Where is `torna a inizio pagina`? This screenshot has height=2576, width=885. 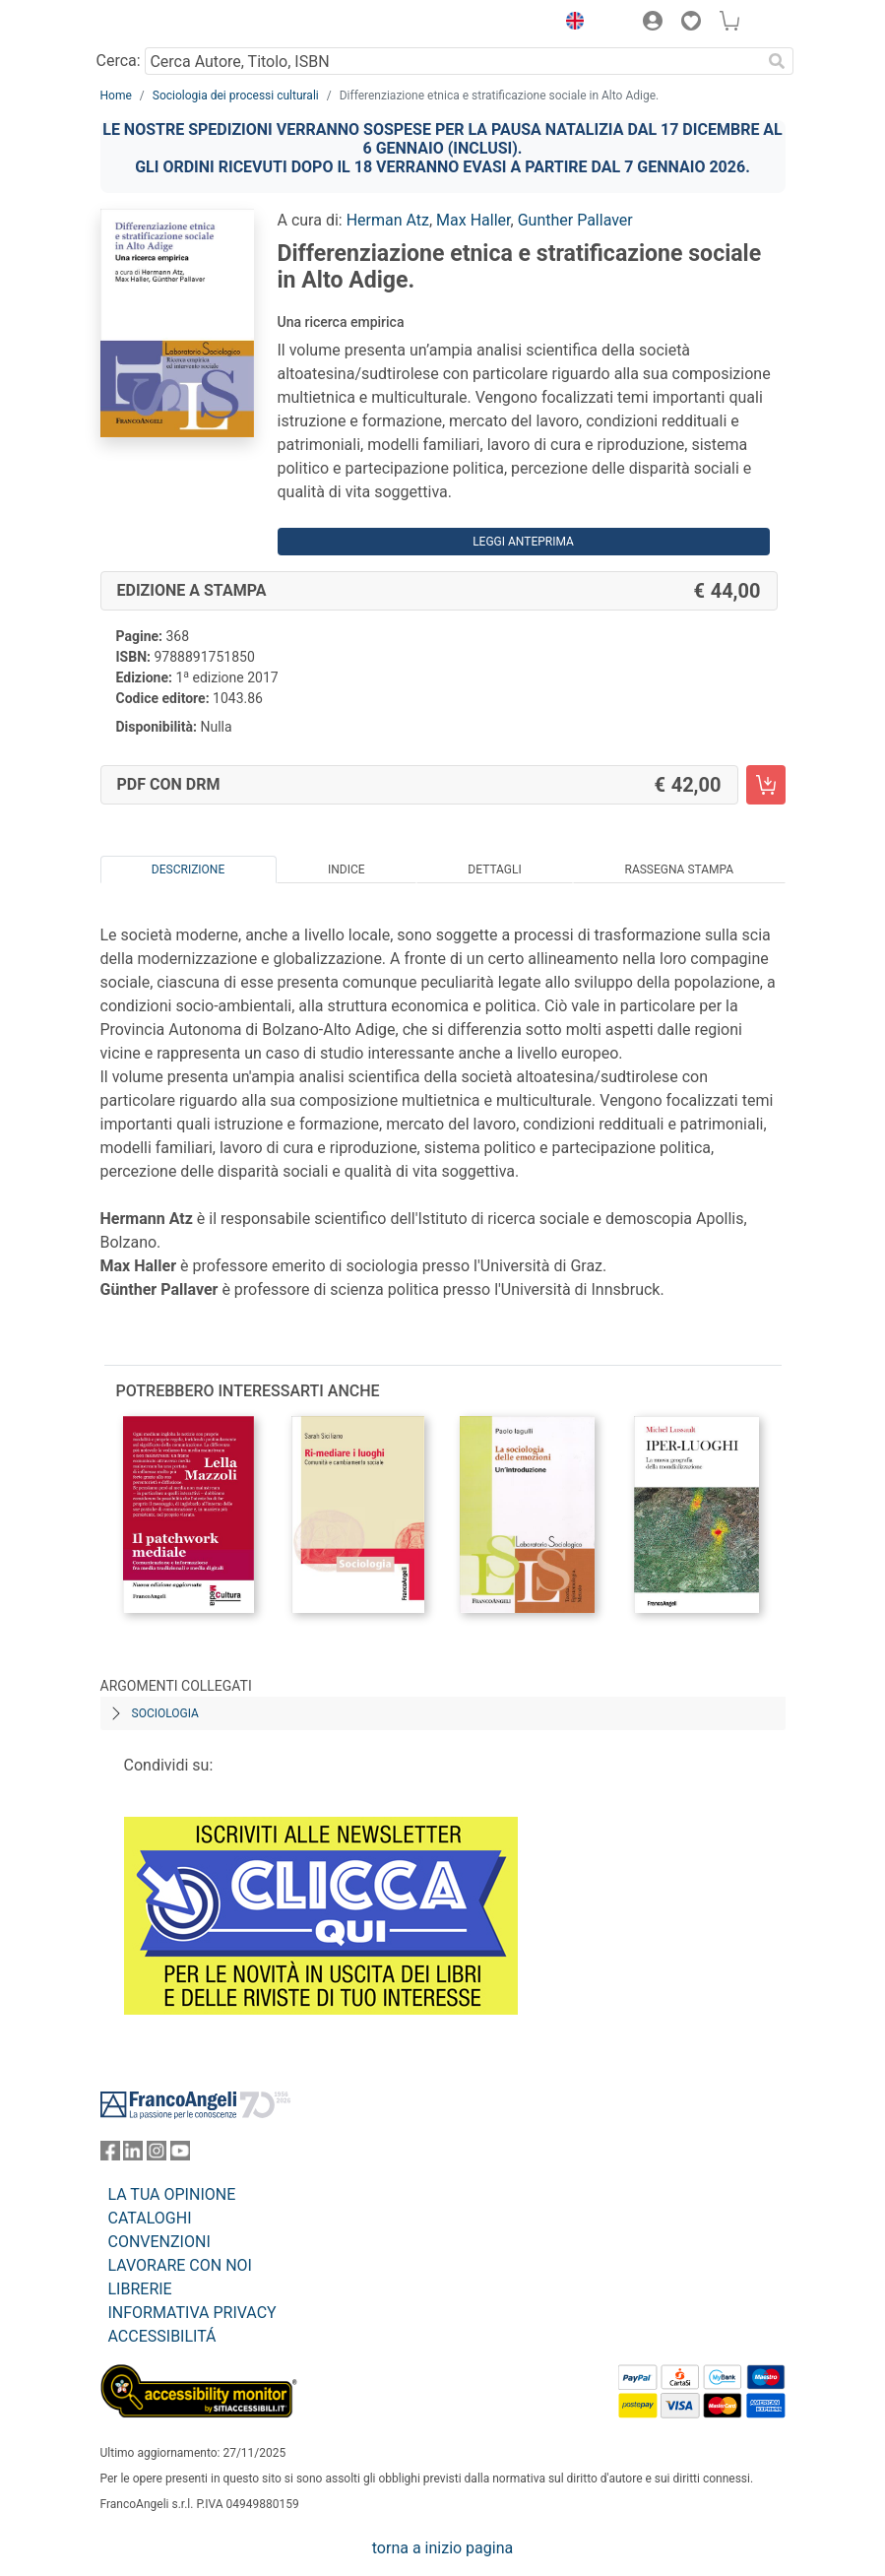
torna a inizio pagina is located at coordinates (442, 2548).